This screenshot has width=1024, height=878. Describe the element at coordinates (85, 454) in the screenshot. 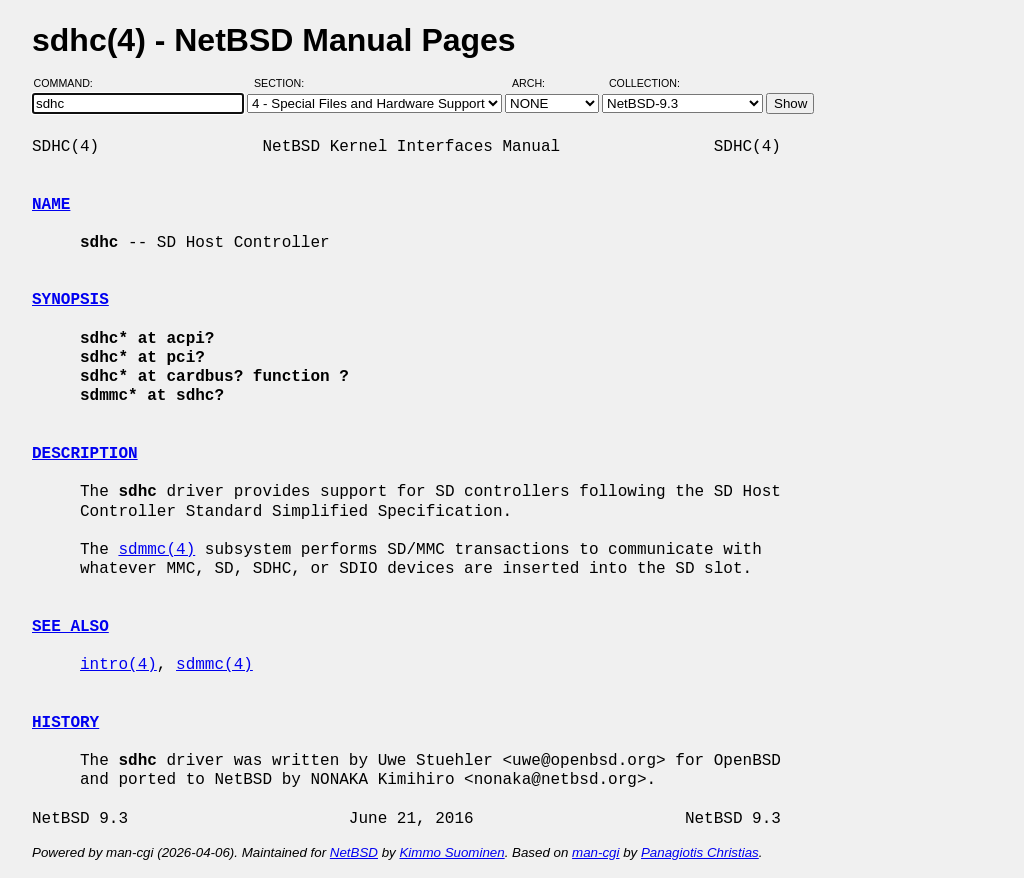

I see `DESCRIPTION` at that location.